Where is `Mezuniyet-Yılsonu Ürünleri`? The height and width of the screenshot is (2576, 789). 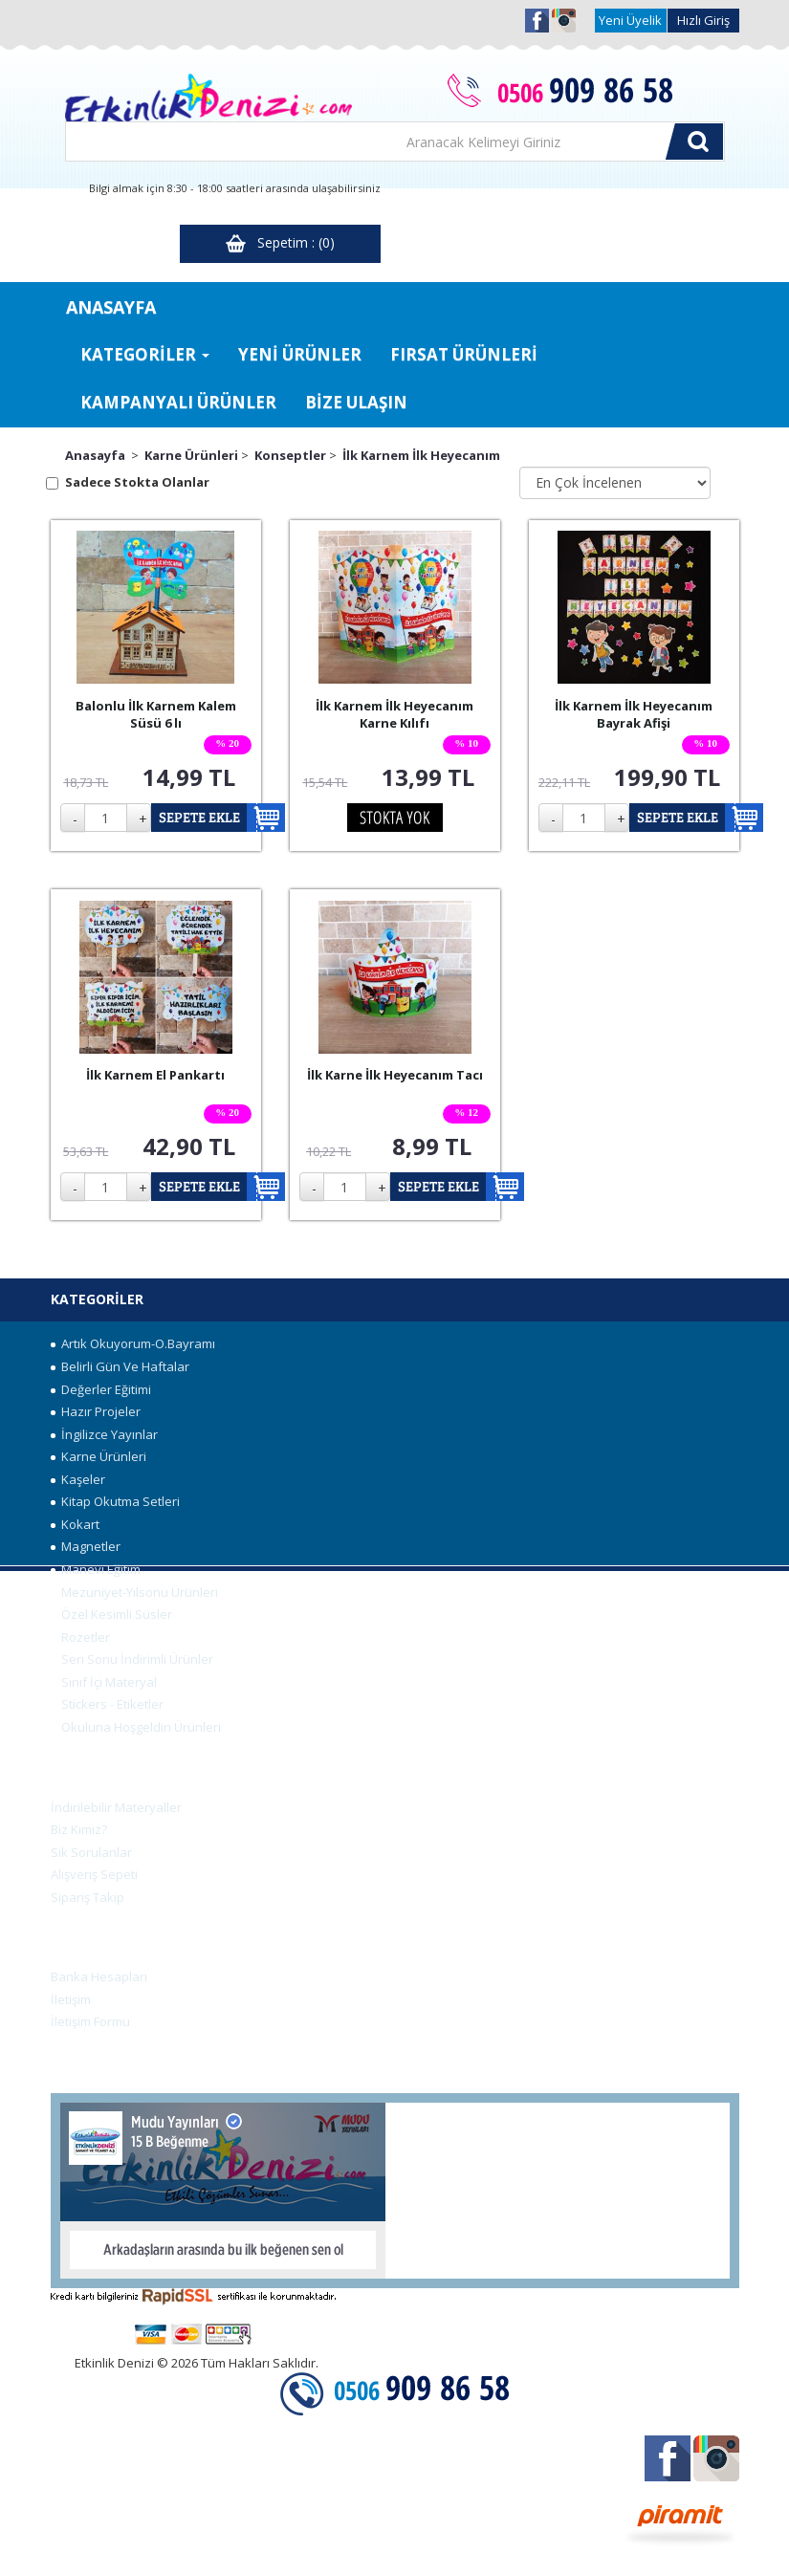 Mezuniyet-Yılsonu Ürünleri is located at coordinates (134, 1592).